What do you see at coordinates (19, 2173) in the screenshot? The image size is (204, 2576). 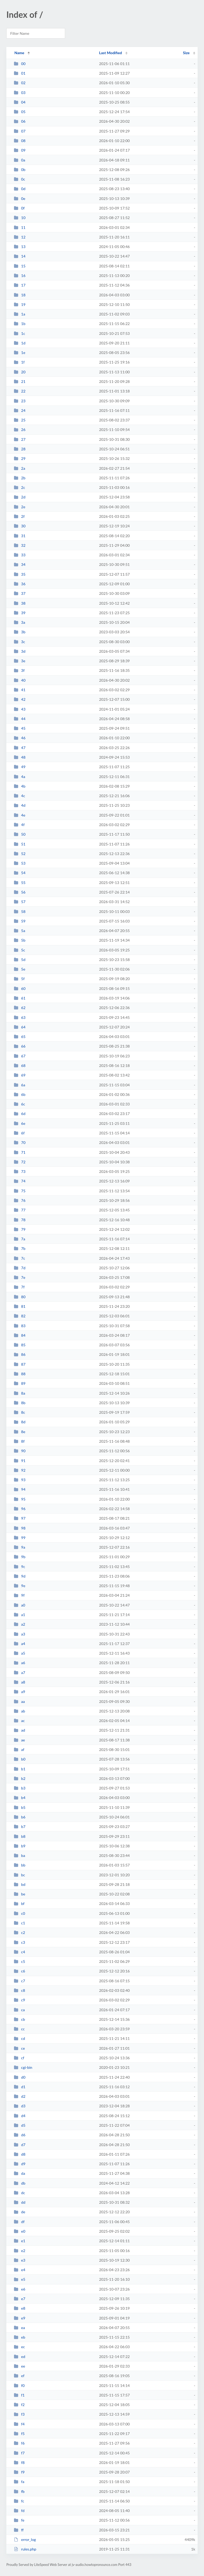 I see `da` at bounding box center [19, 2173].